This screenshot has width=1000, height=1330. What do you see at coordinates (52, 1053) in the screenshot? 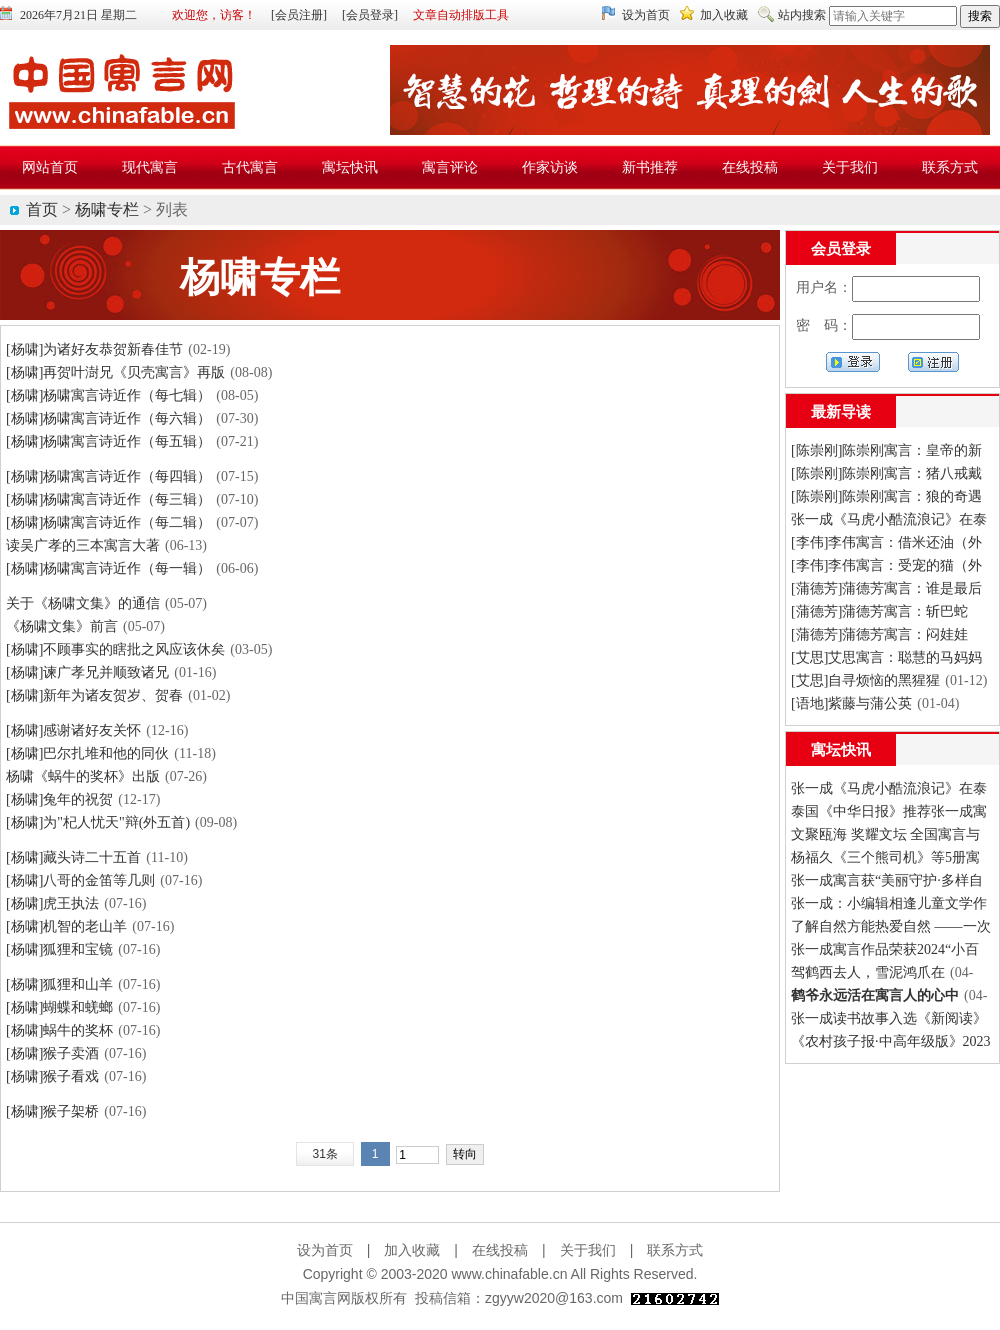
I see `[杨啸]猴子卖酒` at bounding box center [52, 1053].